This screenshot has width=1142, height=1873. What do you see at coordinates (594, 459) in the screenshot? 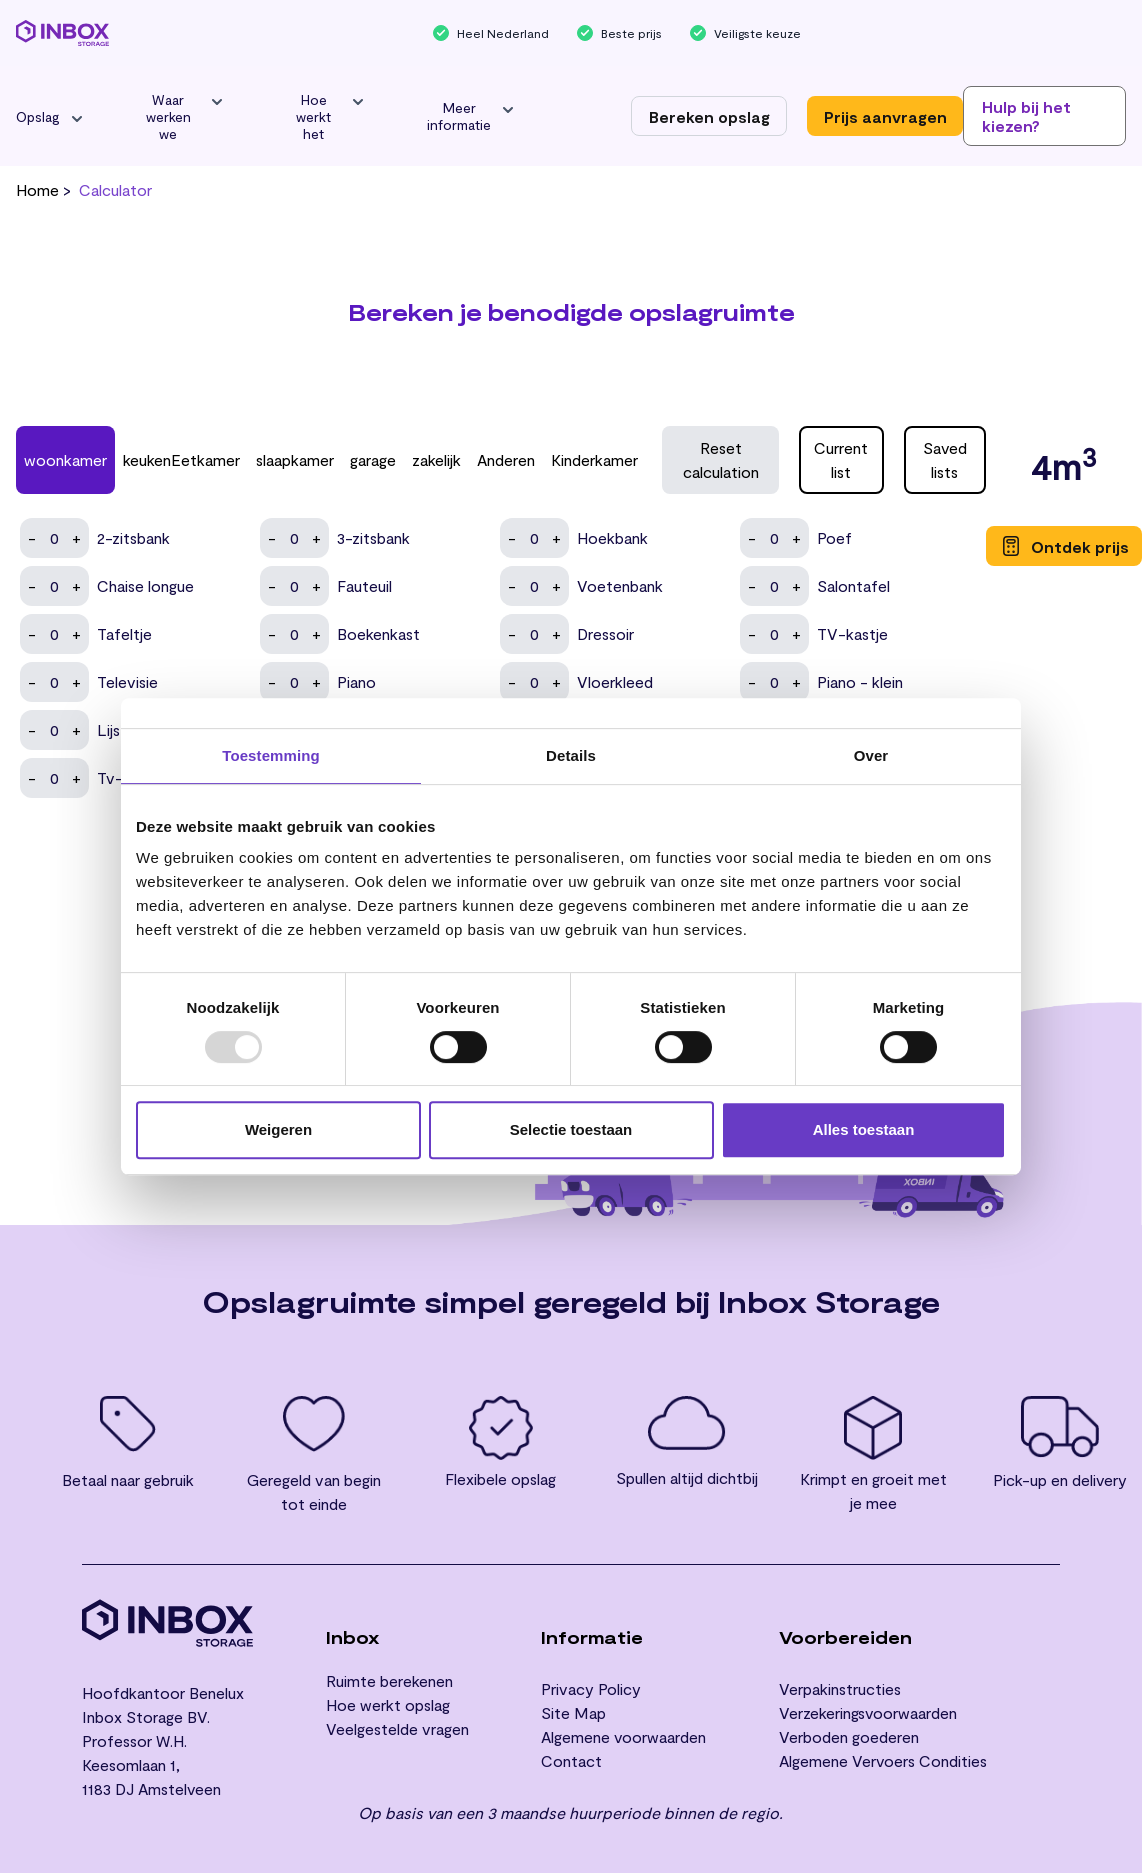
I see `Kinderkamer` at bounding box center [594, 459].